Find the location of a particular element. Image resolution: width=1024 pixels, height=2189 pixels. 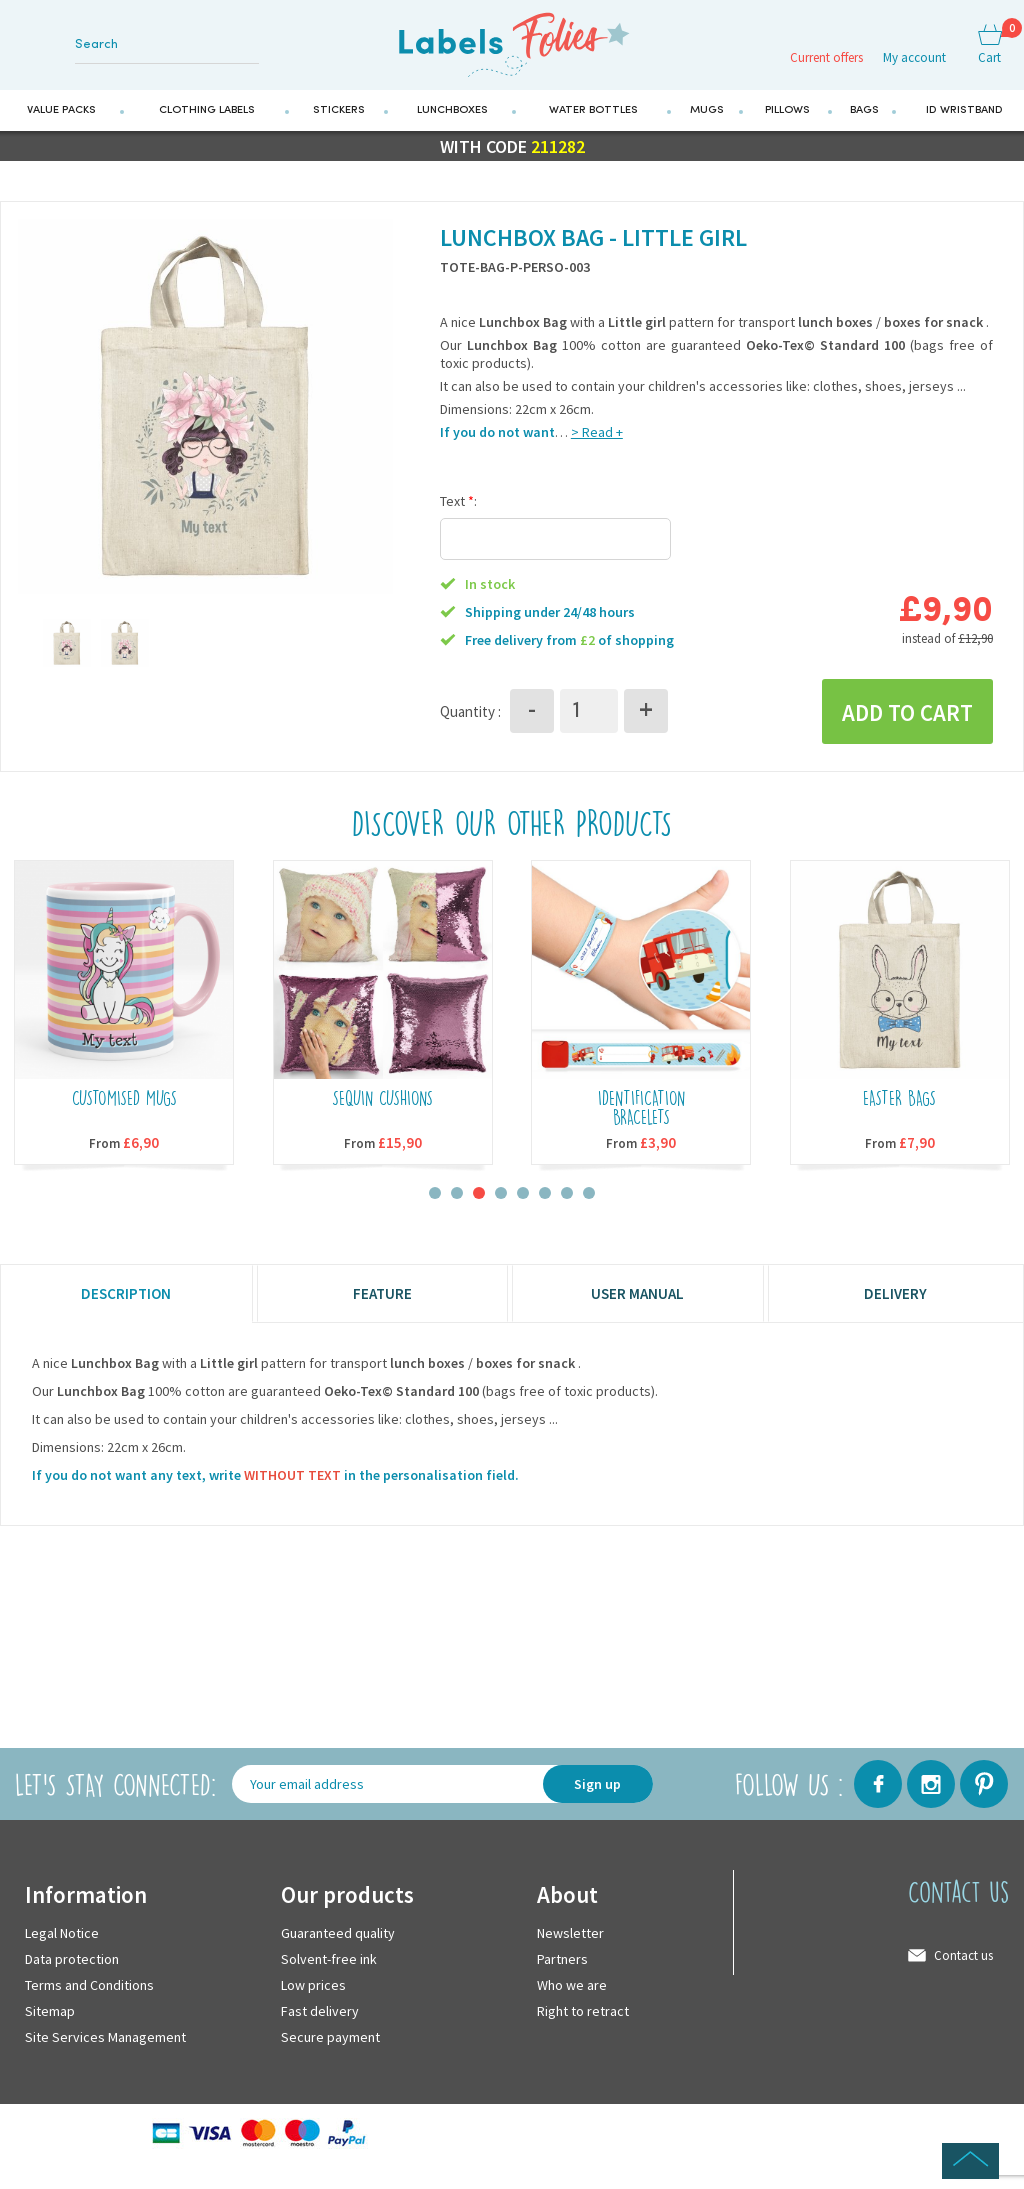

Quantity : is located at coordinates (470, 718).